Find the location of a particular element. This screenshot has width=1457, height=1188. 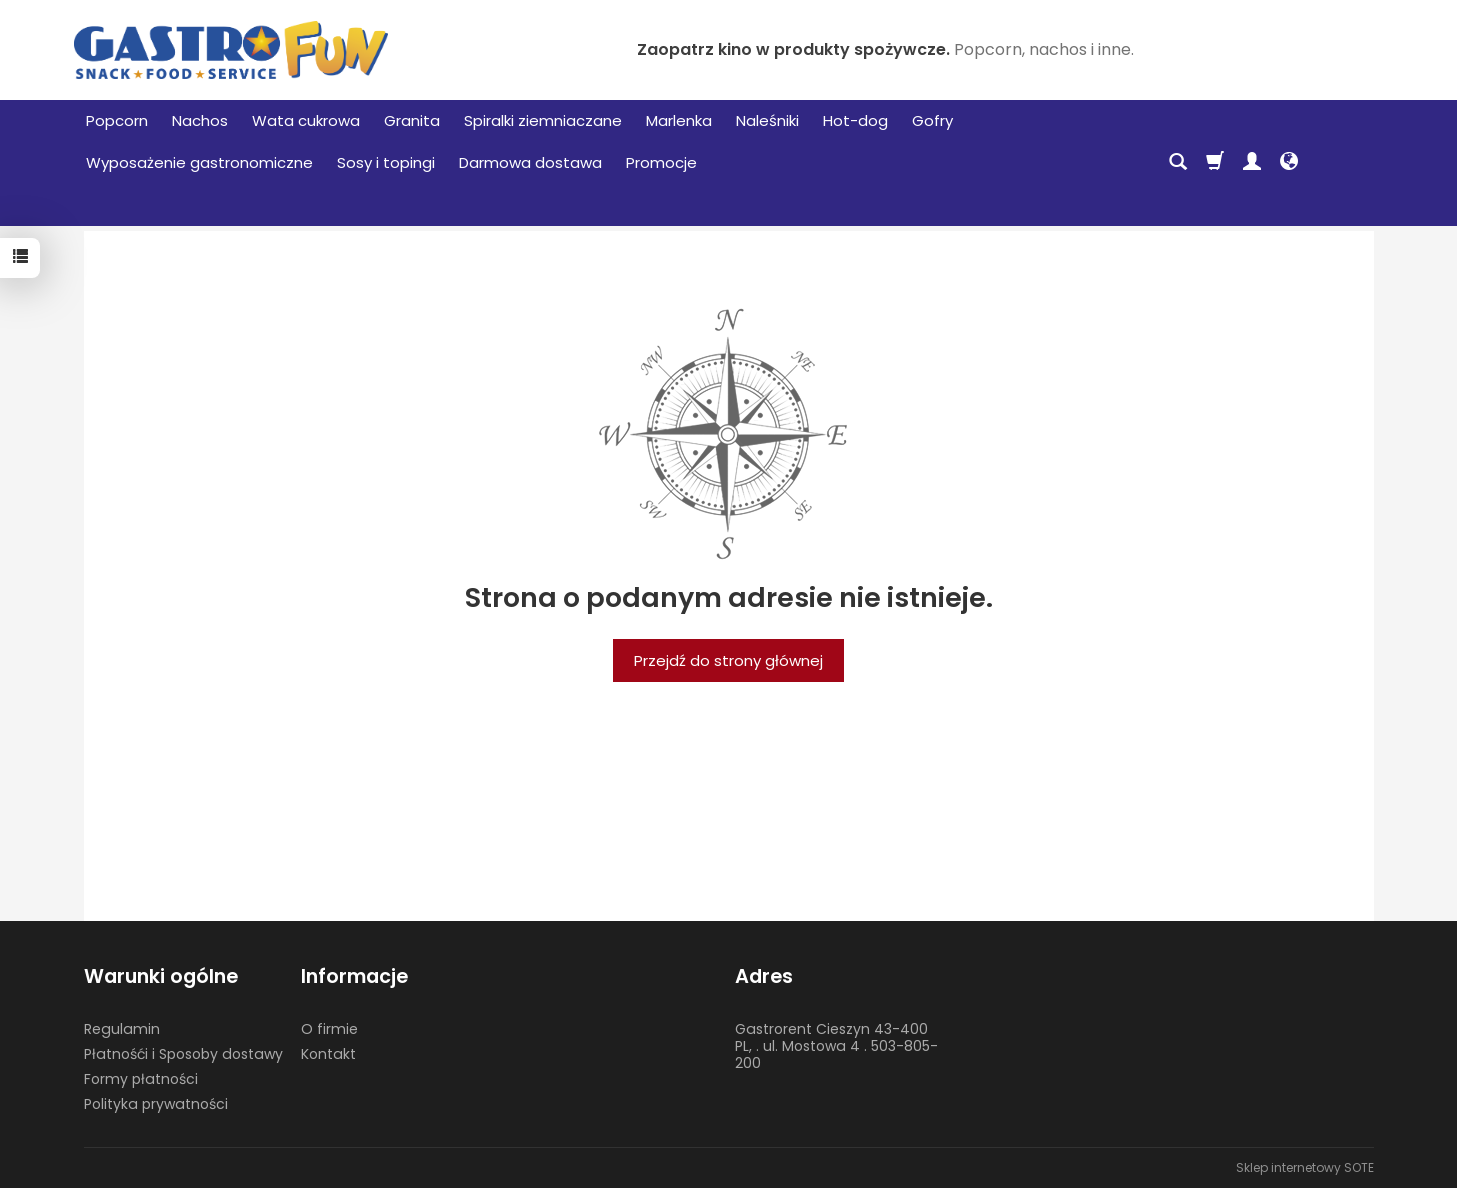

Formy płatności is located at coordinates (141, 1079).